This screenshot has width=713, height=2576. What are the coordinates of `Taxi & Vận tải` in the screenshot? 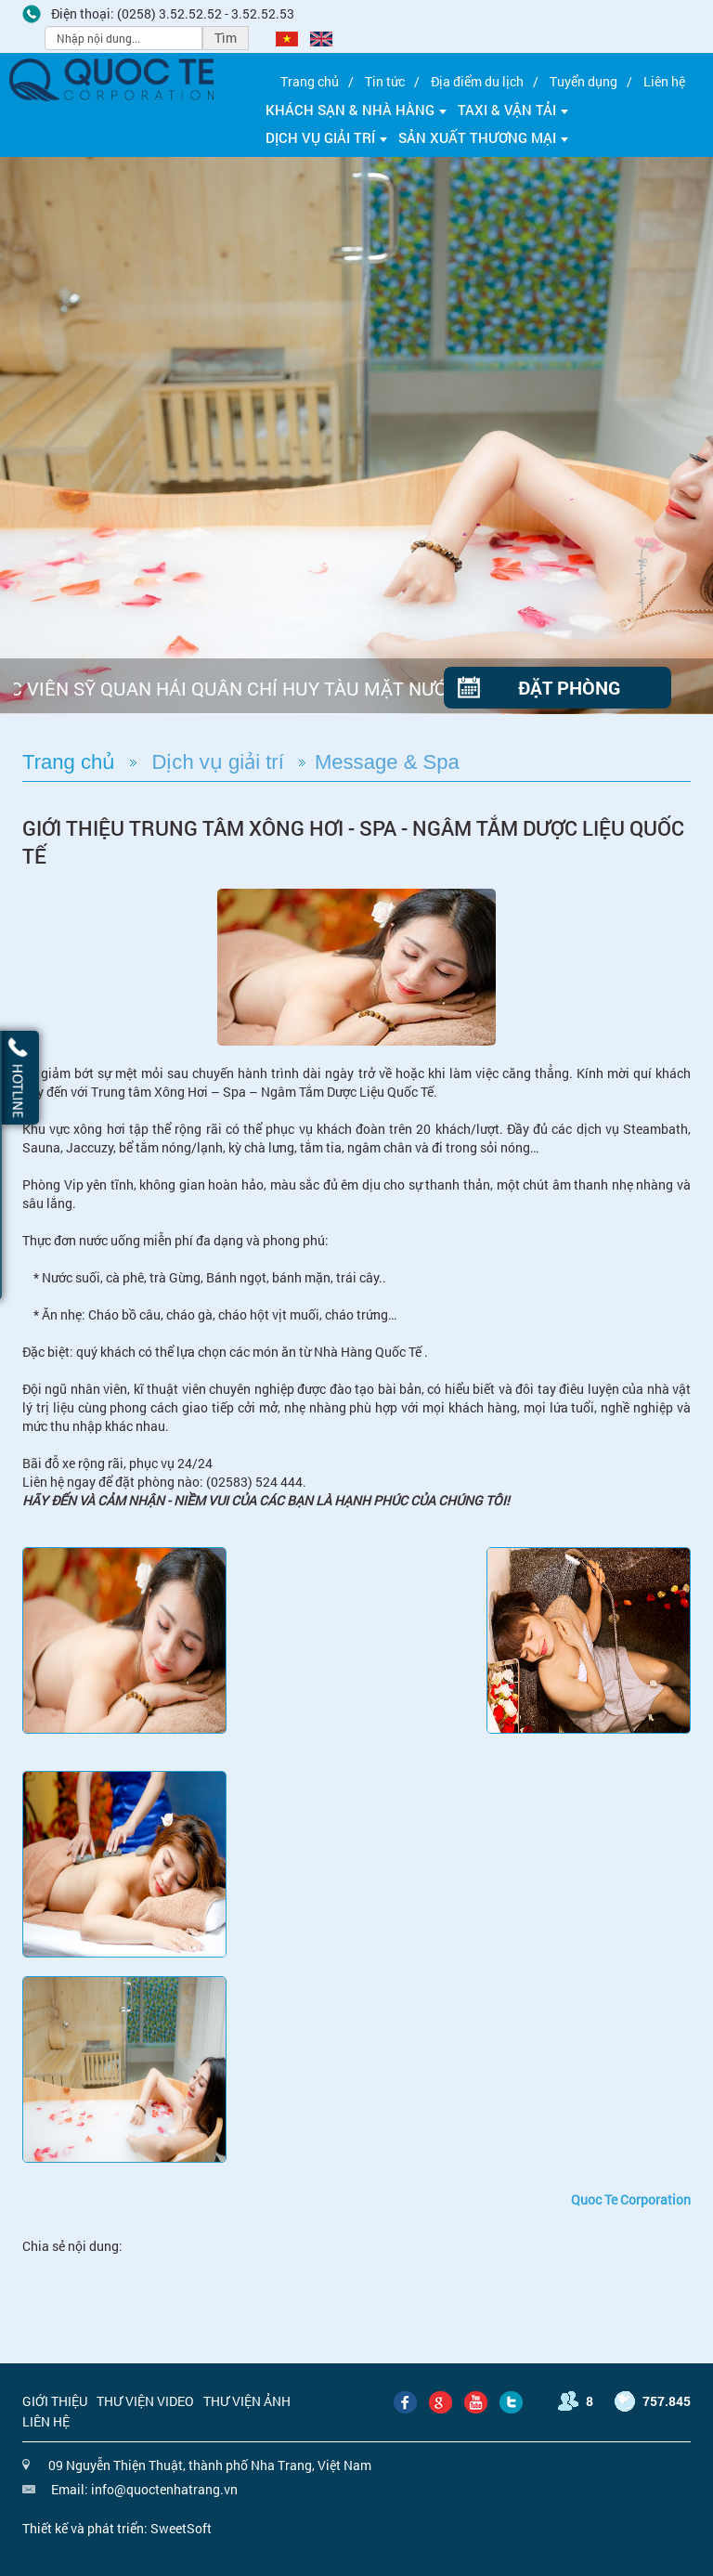 It's located at (513, 109).